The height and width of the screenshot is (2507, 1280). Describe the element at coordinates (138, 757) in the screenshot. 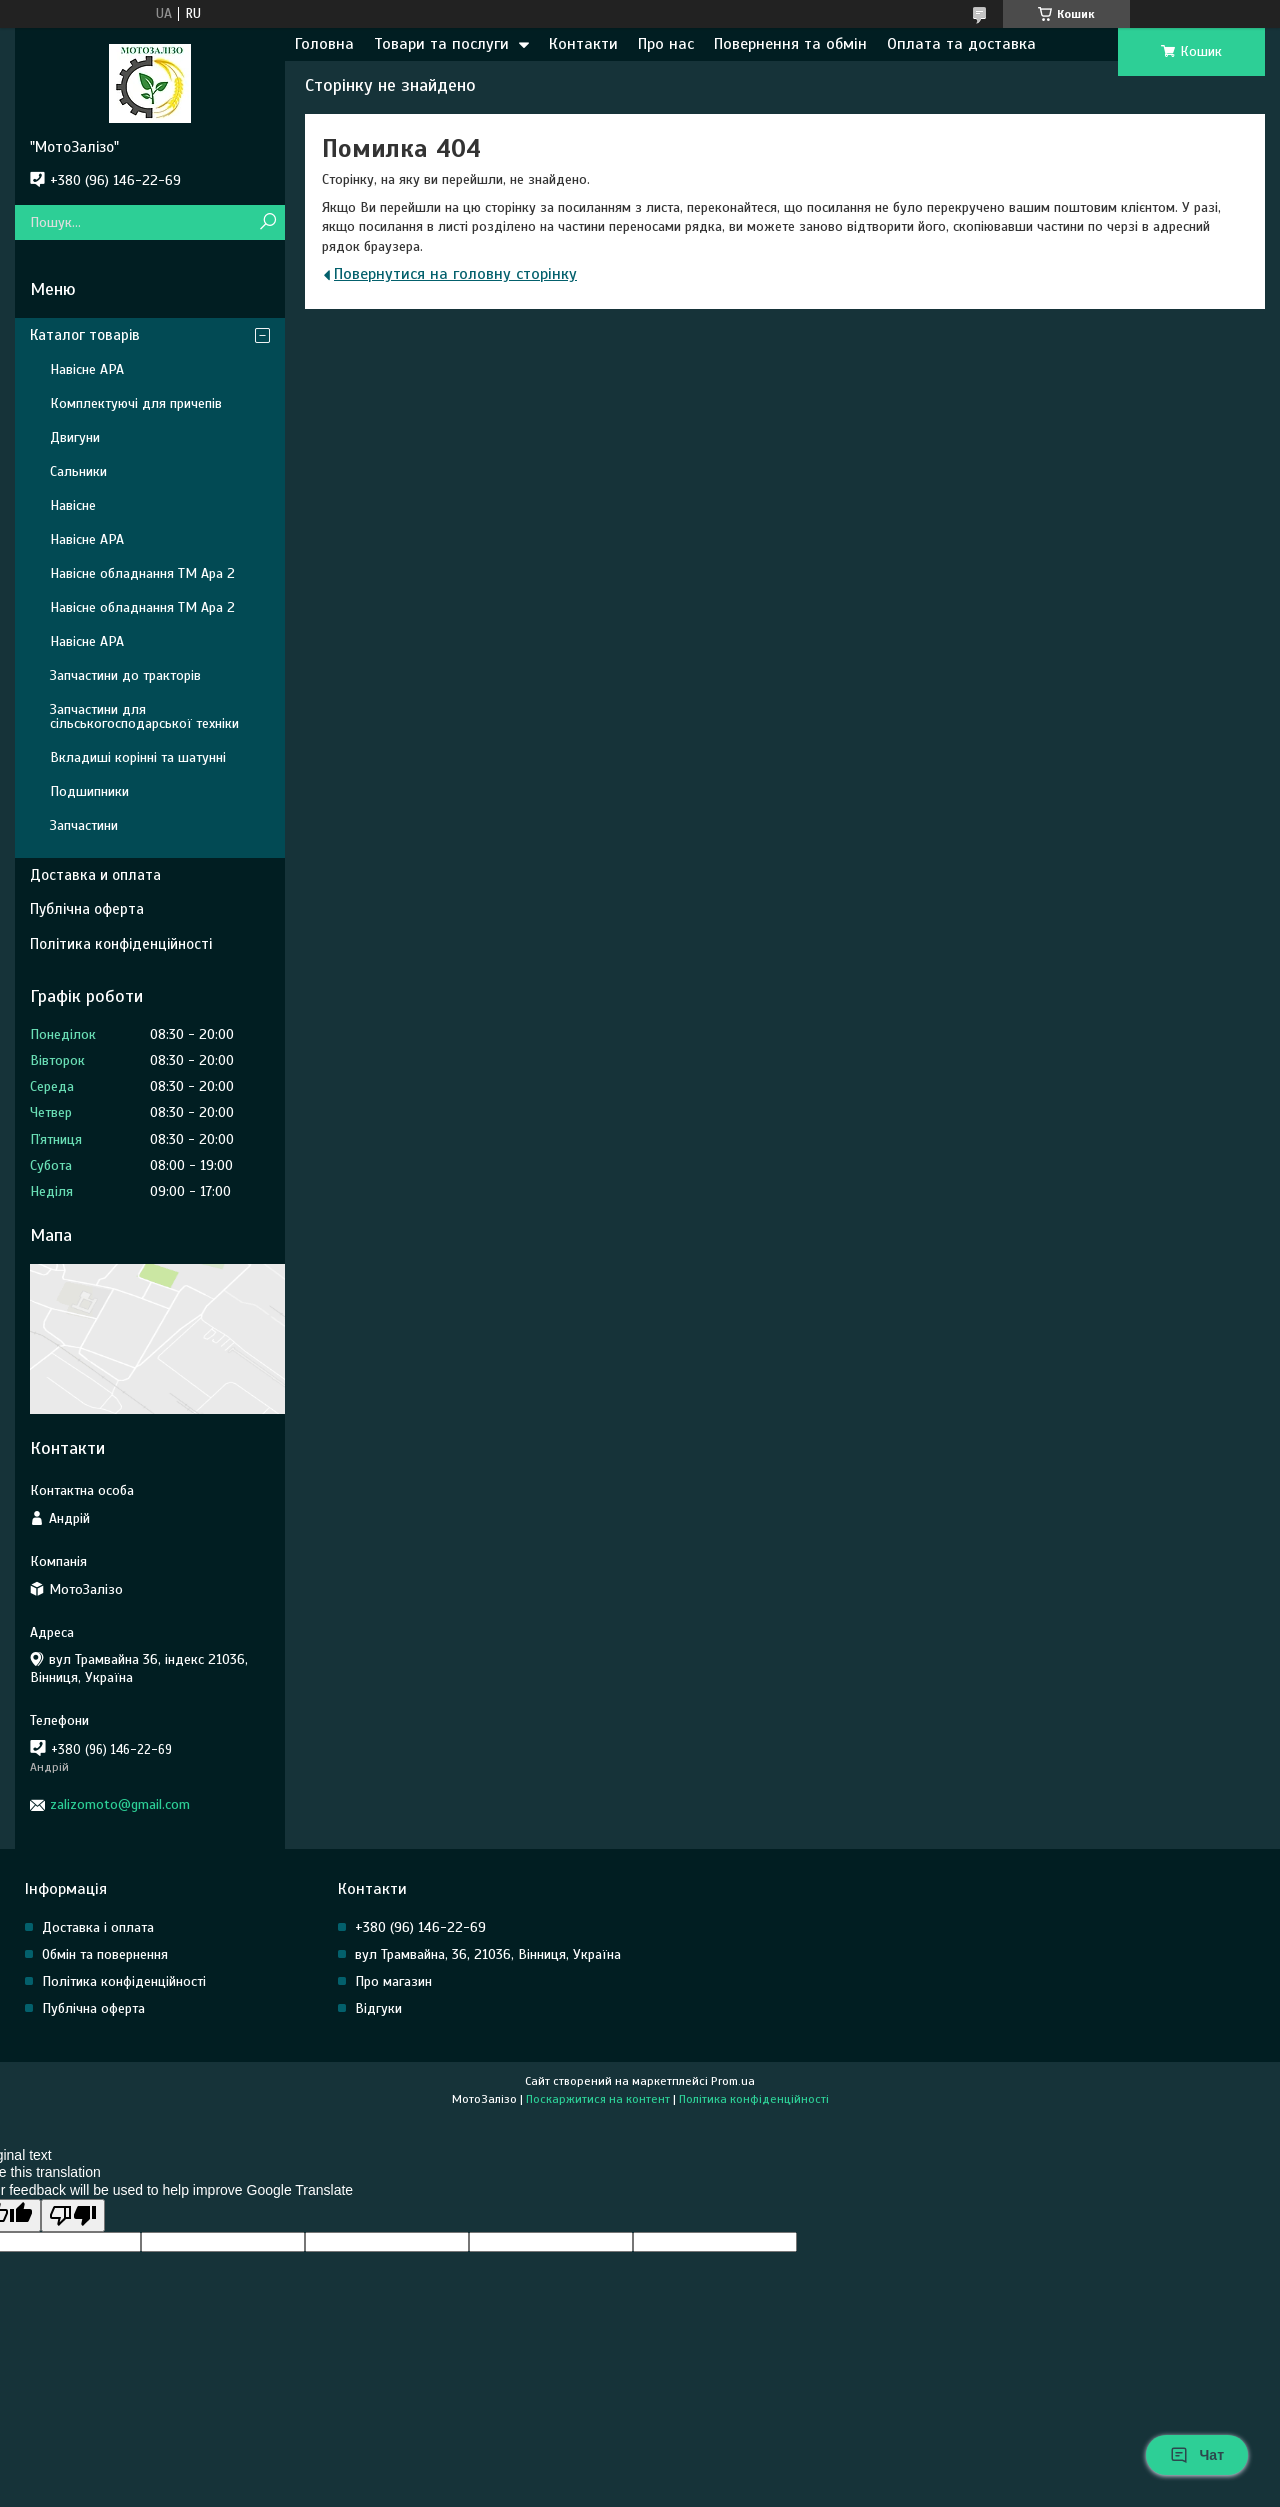

I see `Вкладиші корінні та шатунні` at that location.